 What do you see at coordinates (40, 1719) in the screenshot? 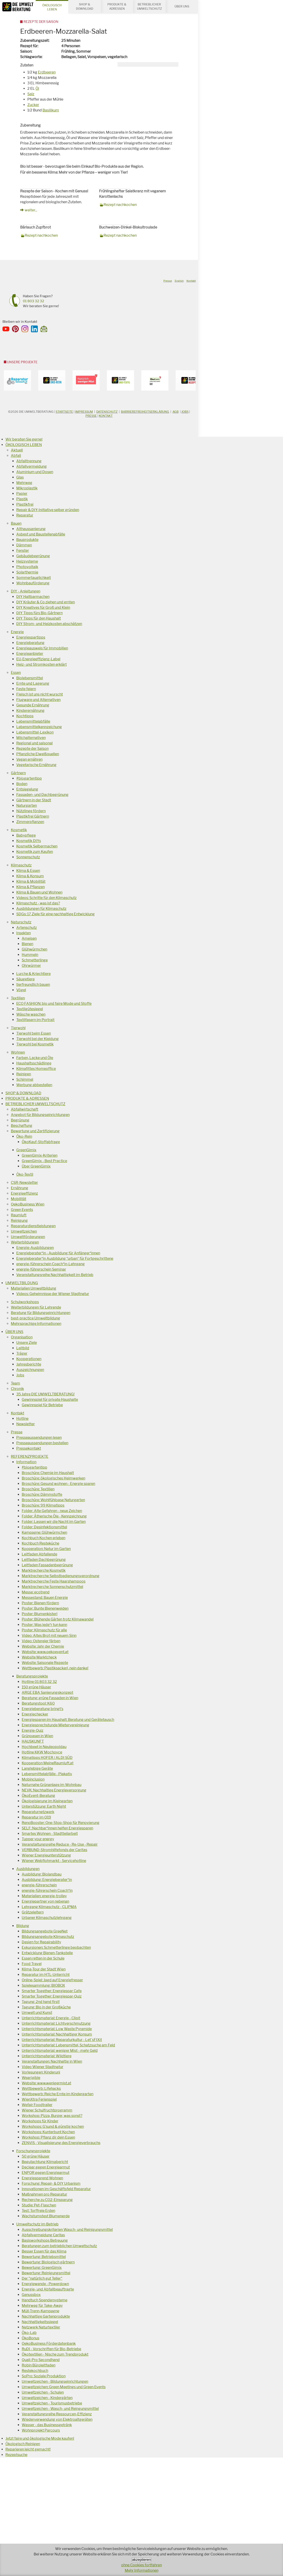
I see `Poster: Bienen fördern` at bounding box center [40, 1719].